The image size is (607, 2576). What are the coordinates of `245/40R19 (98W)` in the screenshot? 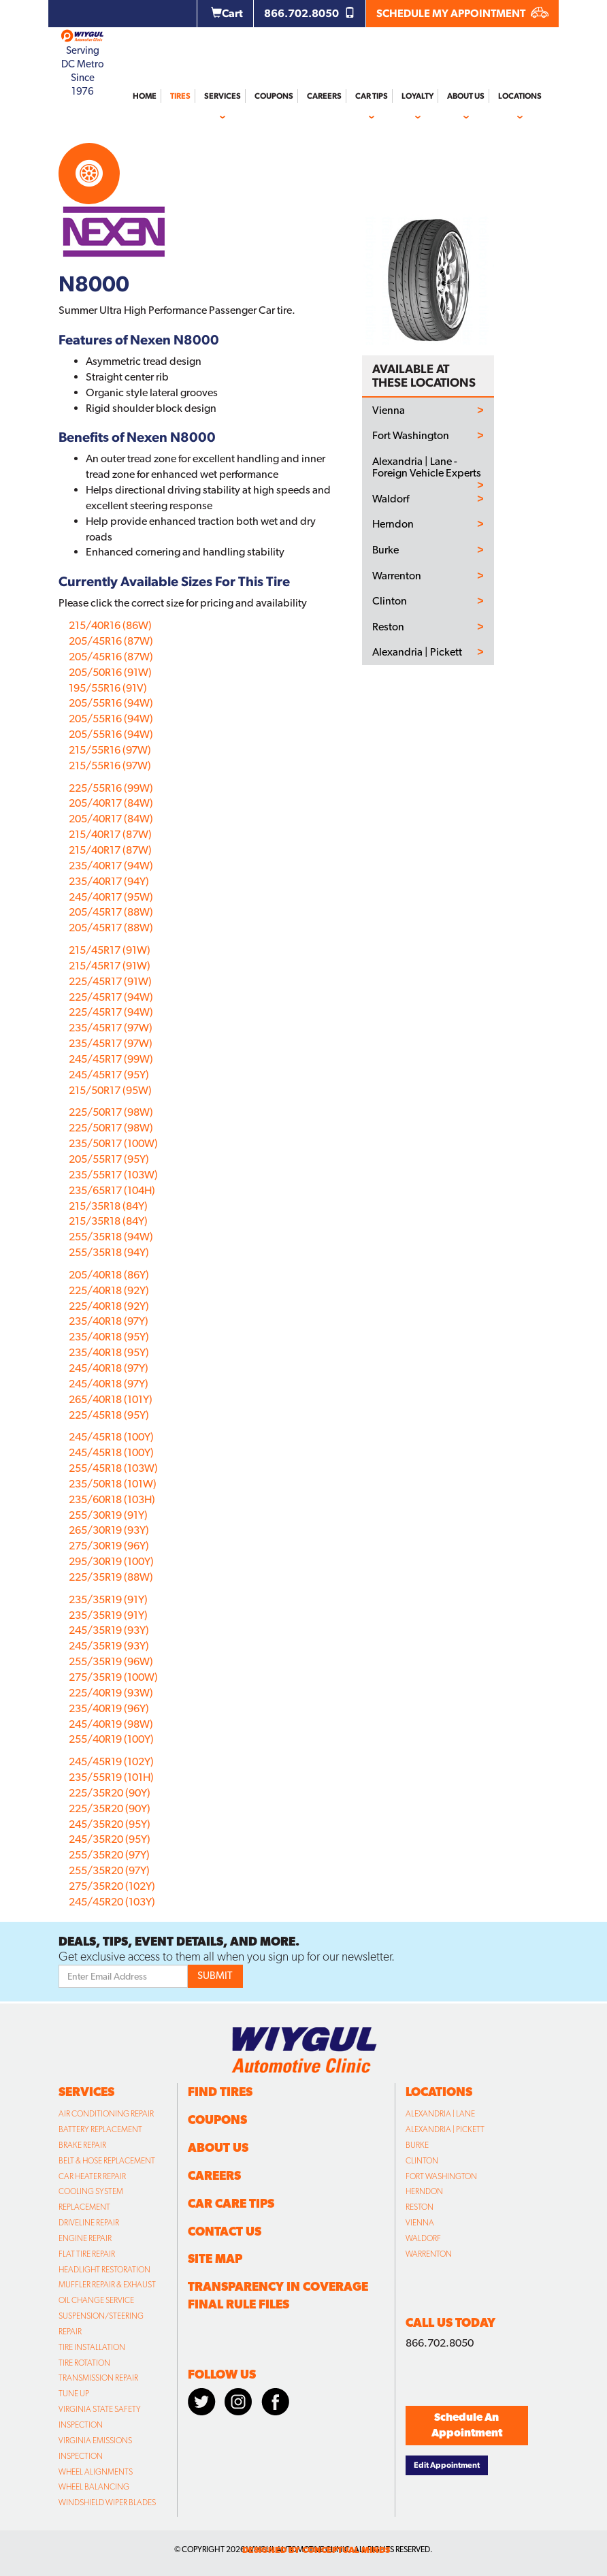 It's located at (111, 1724).